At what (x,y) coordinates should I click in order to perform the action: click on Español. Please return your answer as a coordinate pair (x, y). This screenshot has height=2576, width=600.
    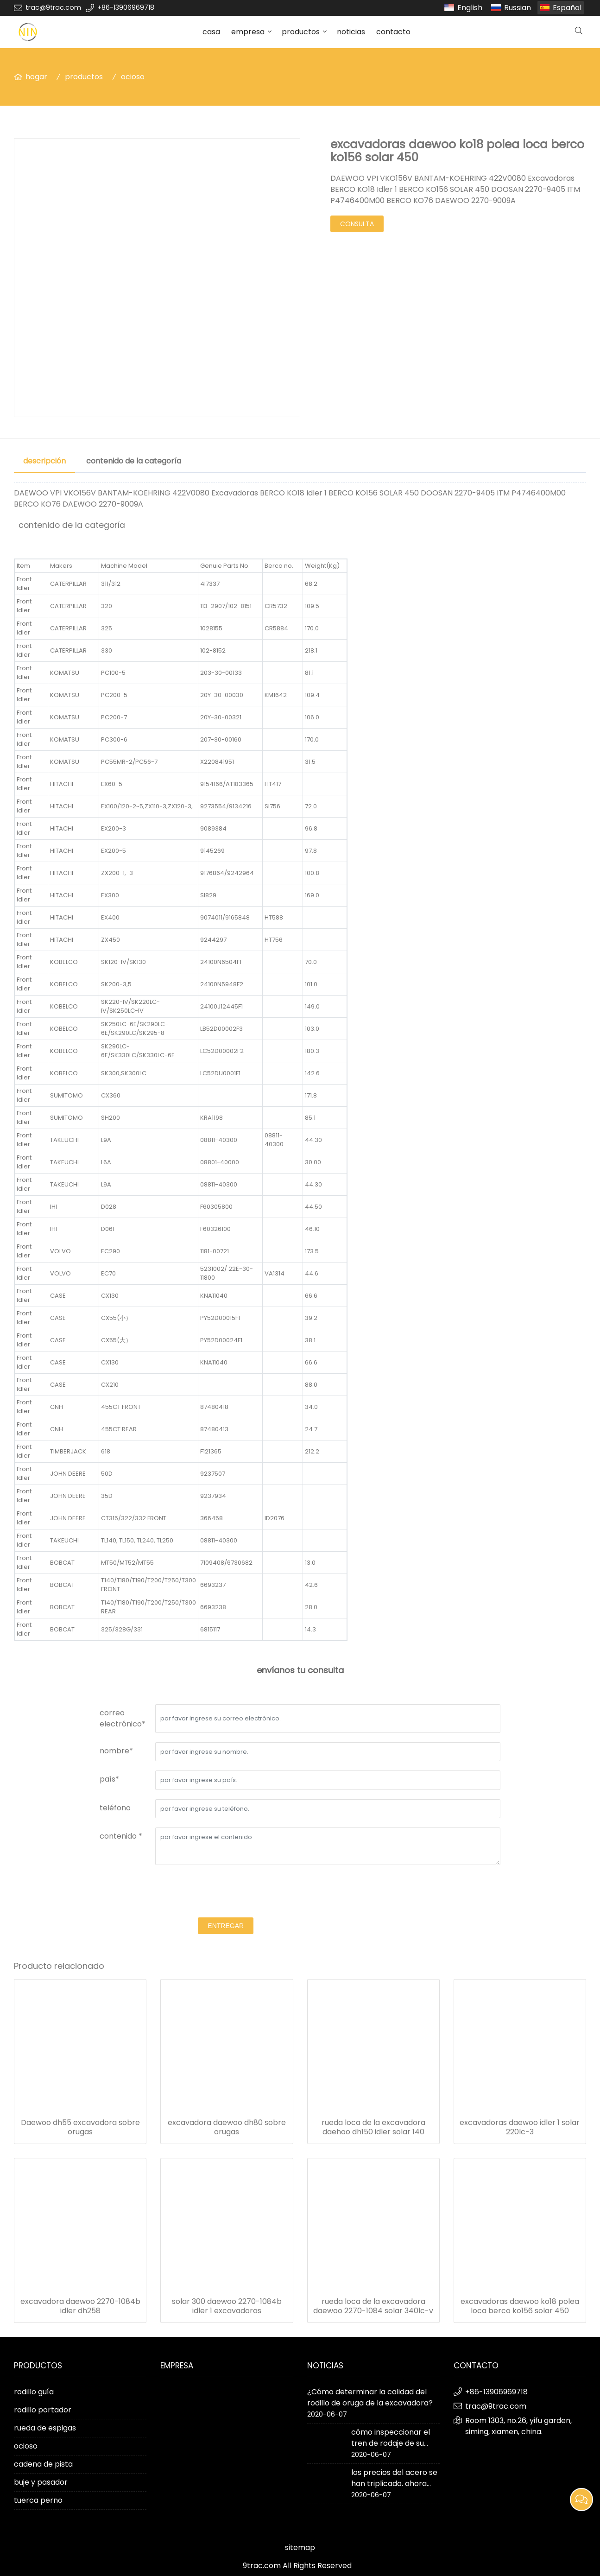
    Looking at the image, I should click on (567, 7).